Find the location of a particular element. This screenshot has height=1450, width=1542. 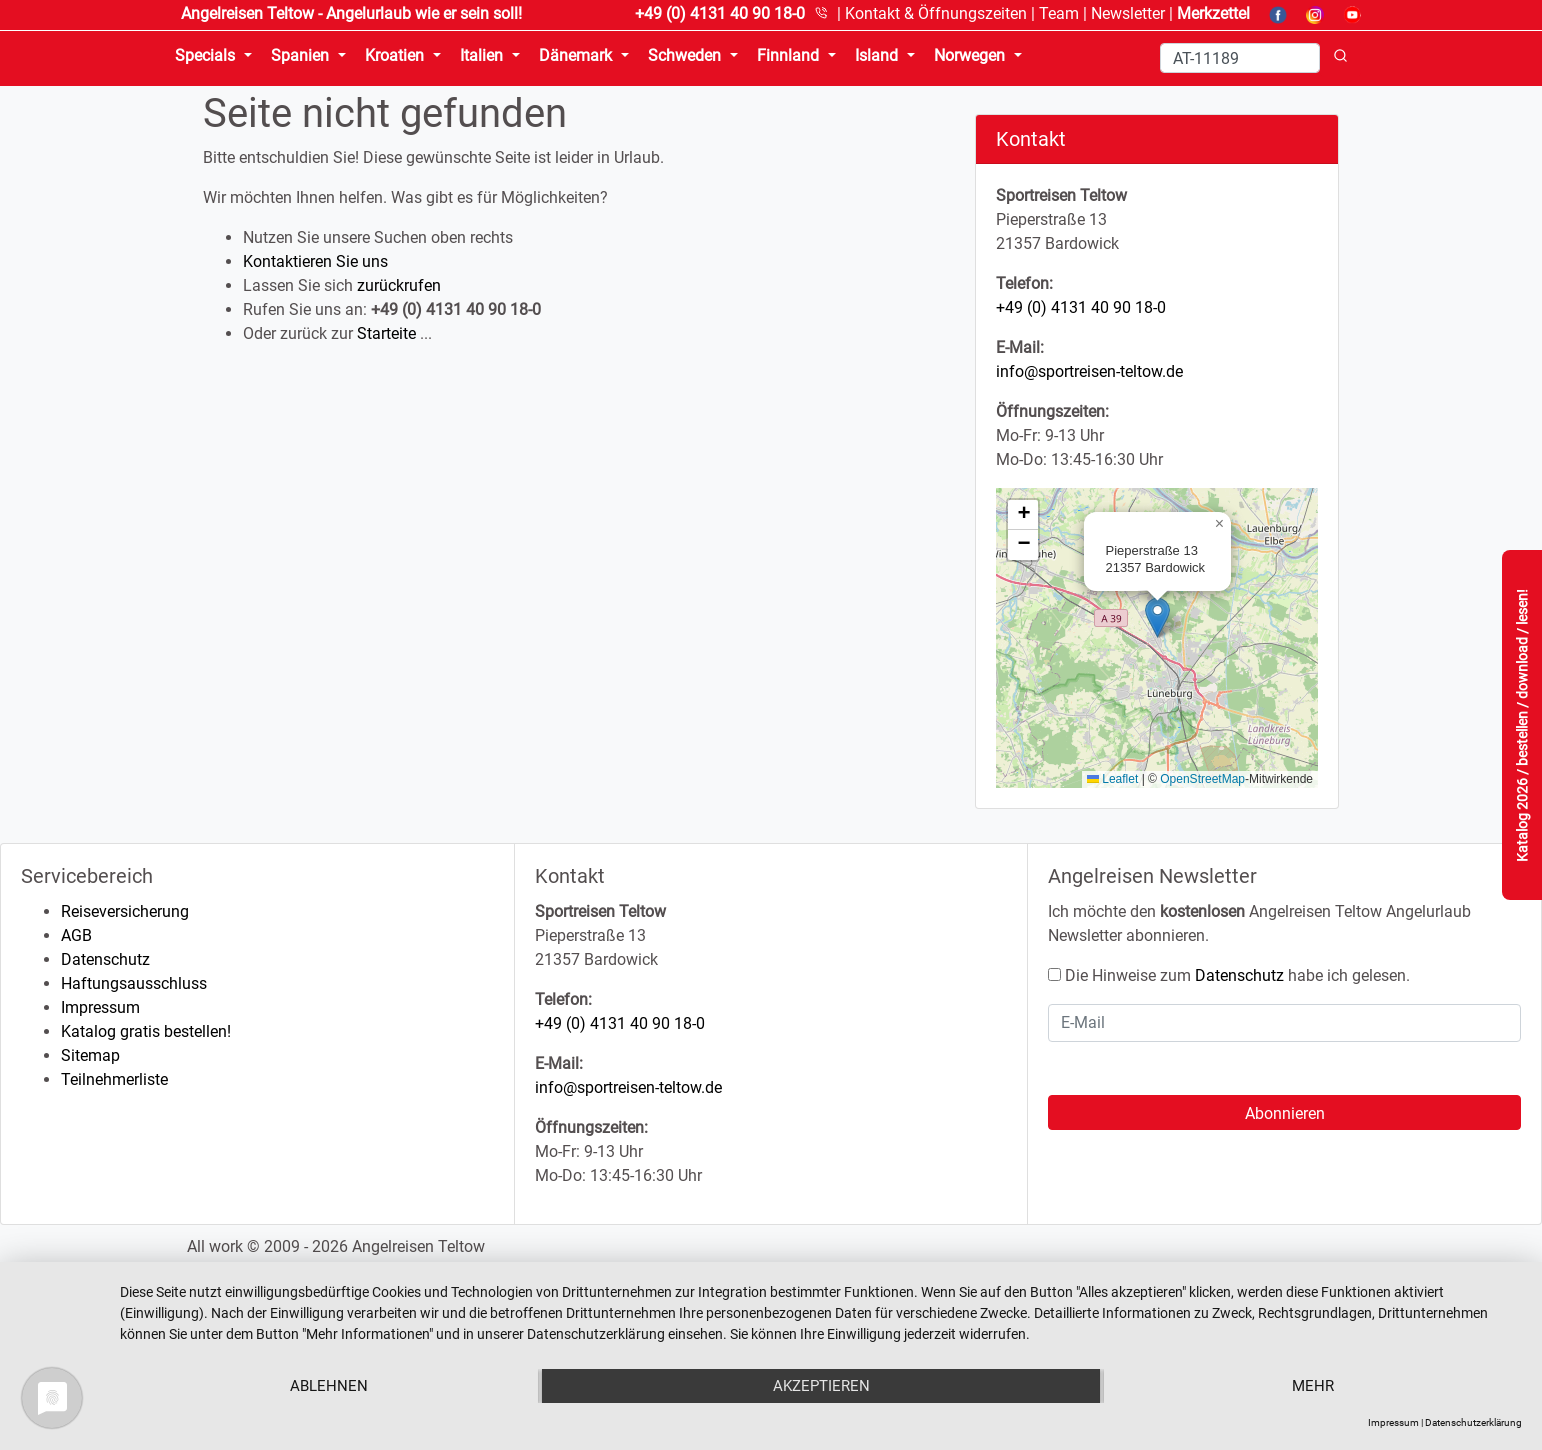

Haftungsausschluss is located at coordinates (134, 983).